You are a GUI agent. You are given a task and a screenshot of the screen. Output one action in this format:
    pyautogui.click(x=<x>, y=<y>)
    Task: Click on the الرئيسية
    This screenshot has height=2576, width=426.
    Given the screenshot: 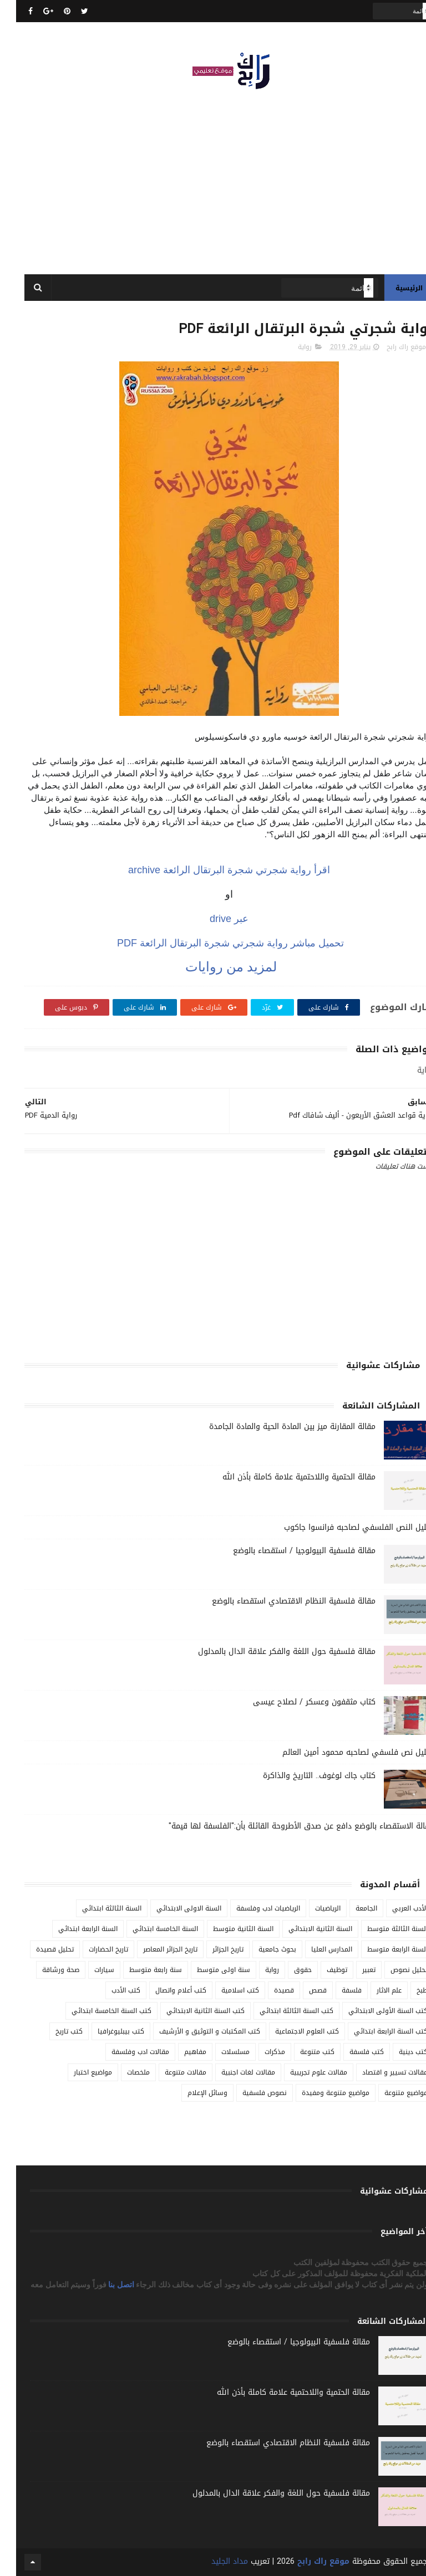 What is the action you would take?
    pyautogui.click(x=393, y=288)
    